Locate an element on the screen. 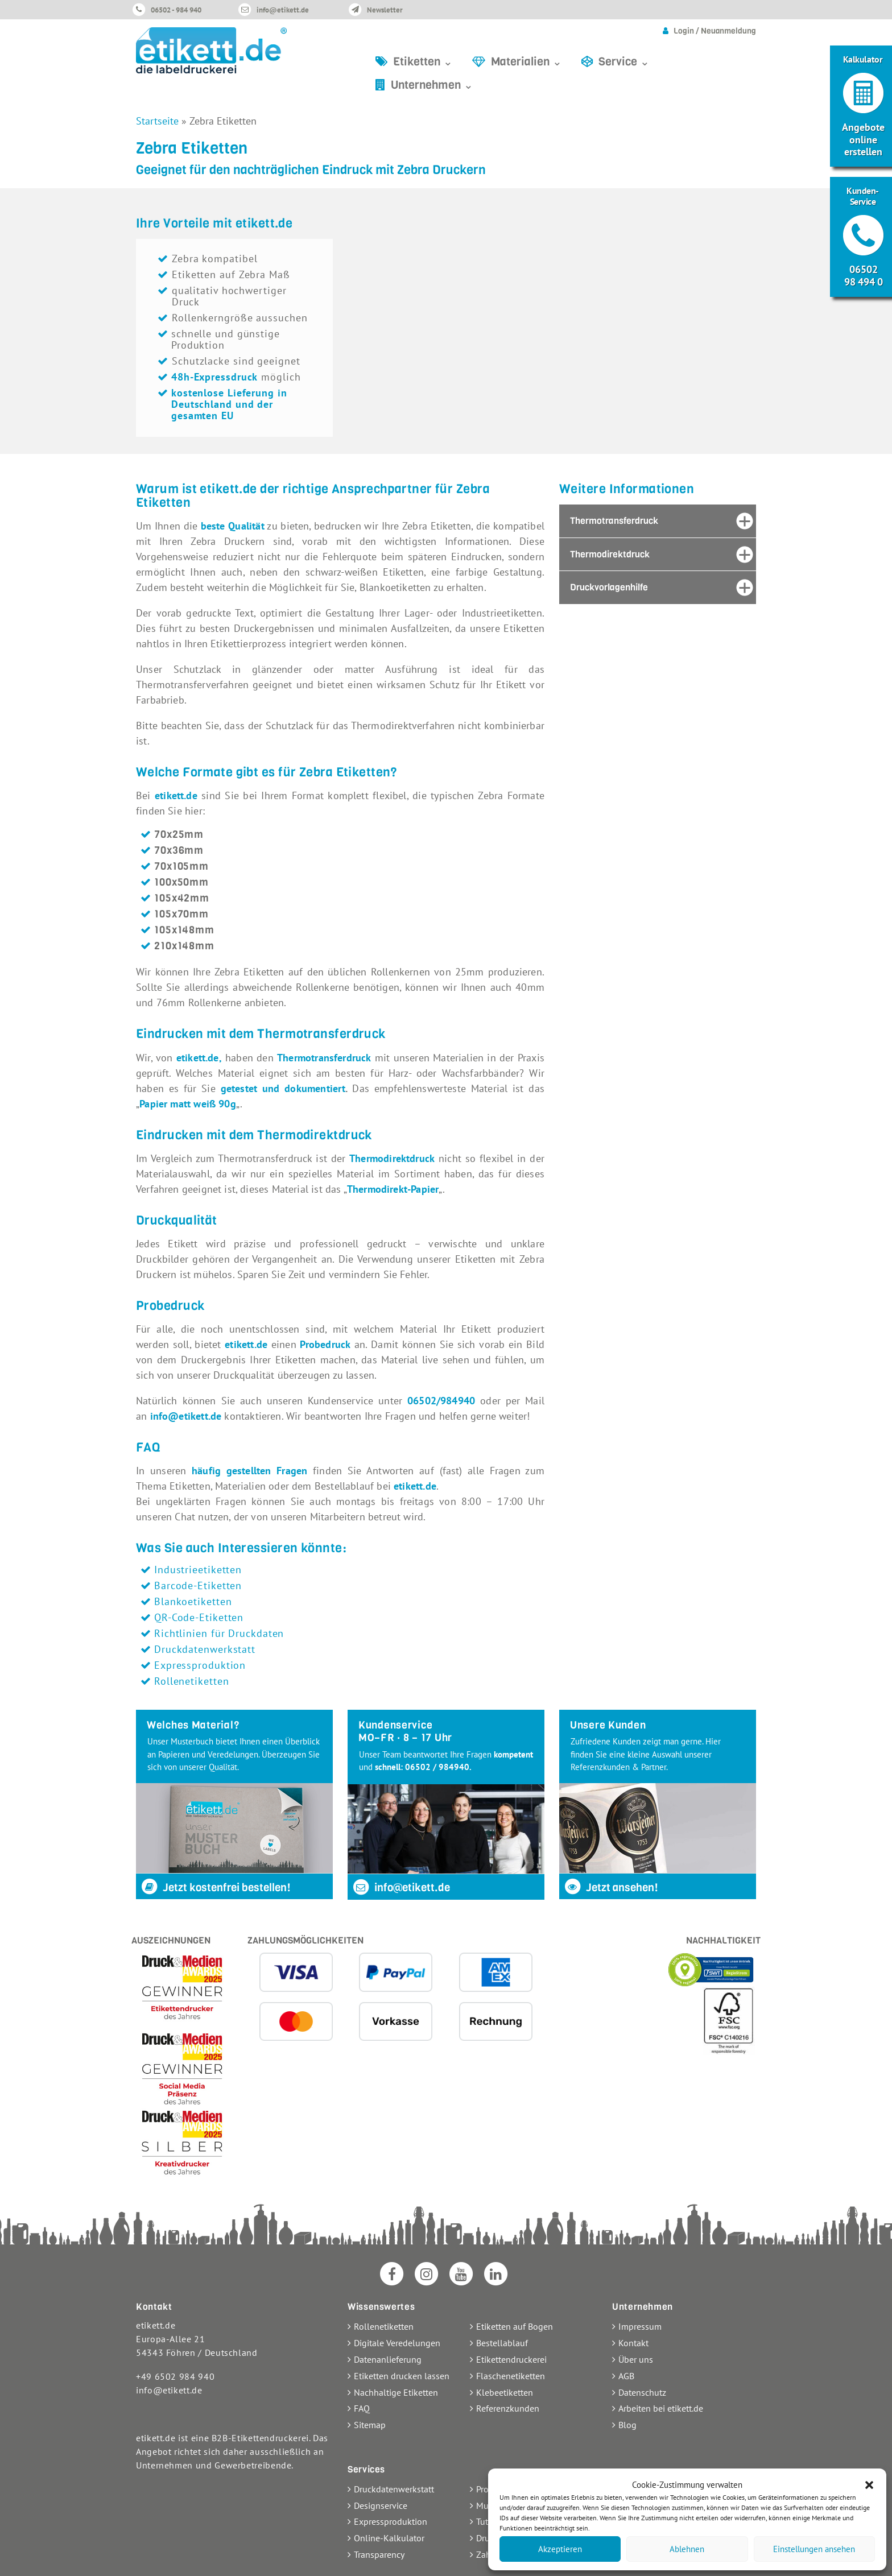  Thermodirektdruck is located at coordinates (392, 1158).